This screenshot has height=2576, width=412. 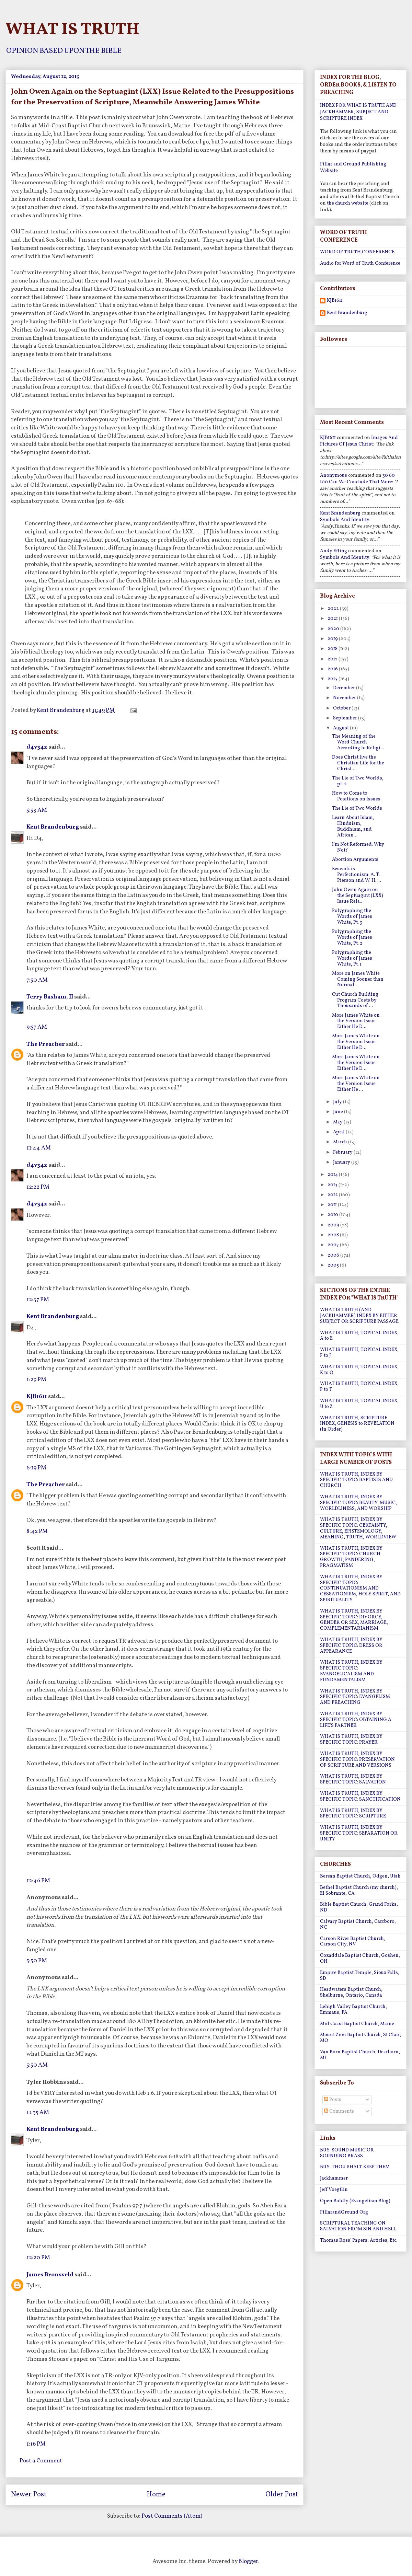 What do you see at coordinates (38, 2258) in the screenshot?
I see `12:20 PM` at bounding box center [38, 2258].